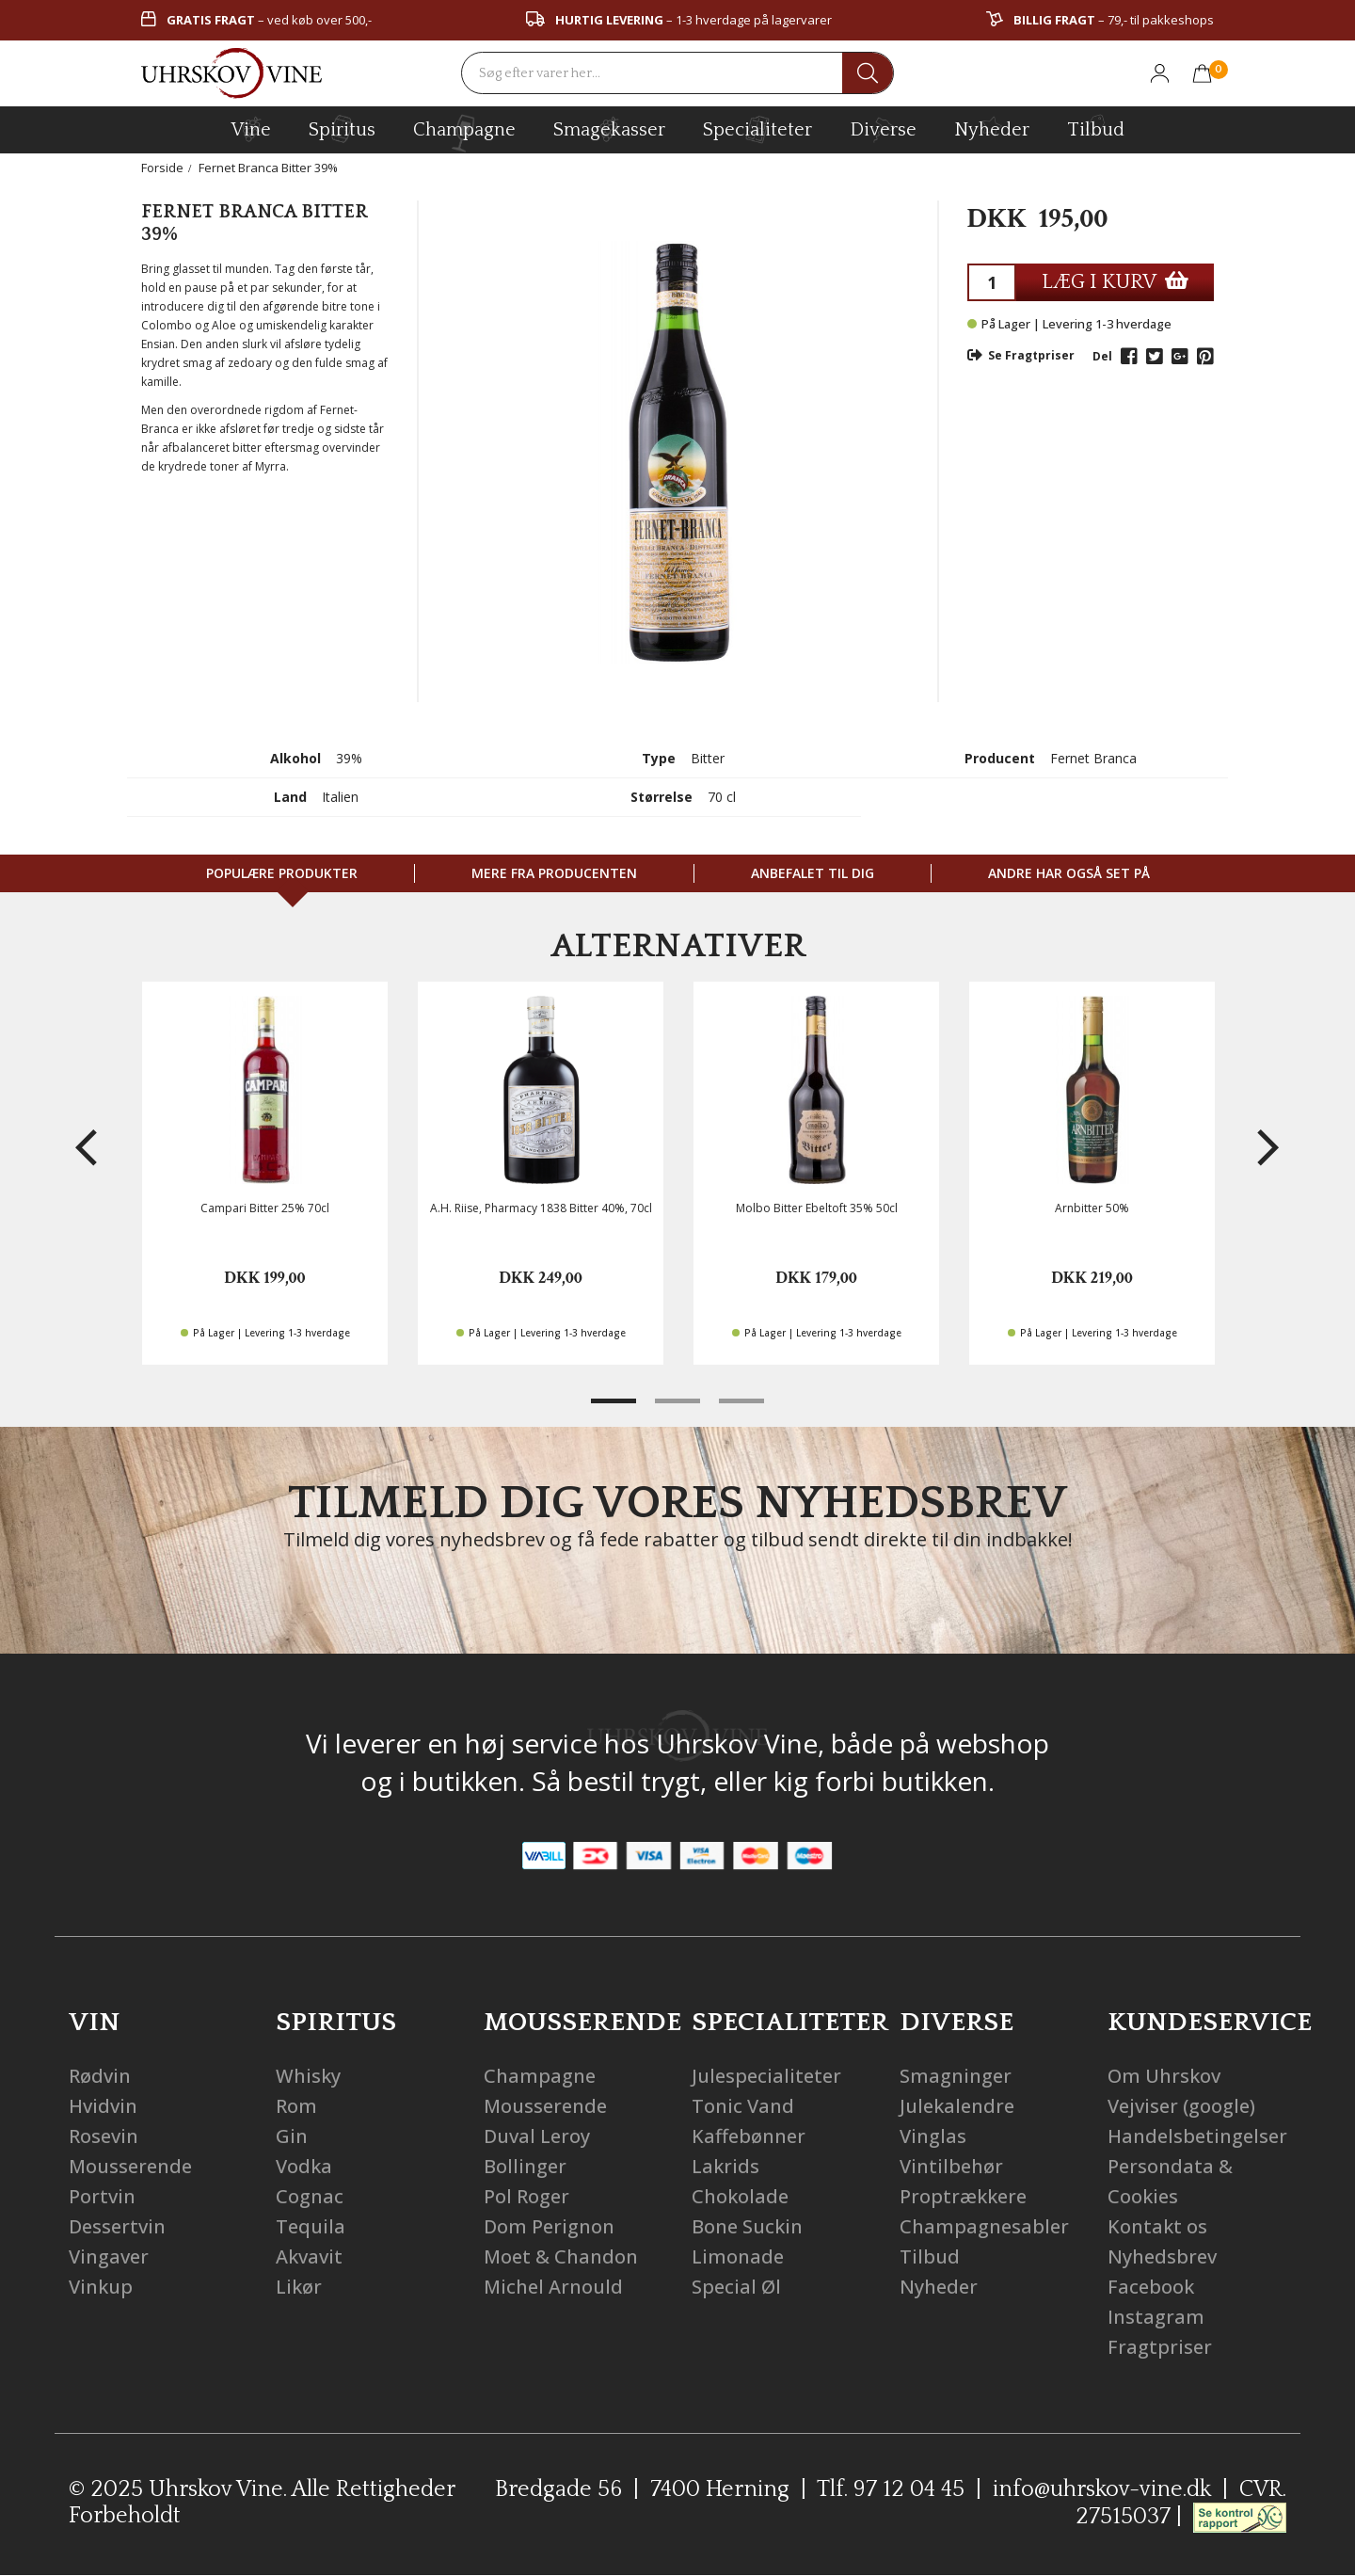  Describe the element at coordinates (766, 2075) in the screenshot. I see `Julespecialiteter` at that location.